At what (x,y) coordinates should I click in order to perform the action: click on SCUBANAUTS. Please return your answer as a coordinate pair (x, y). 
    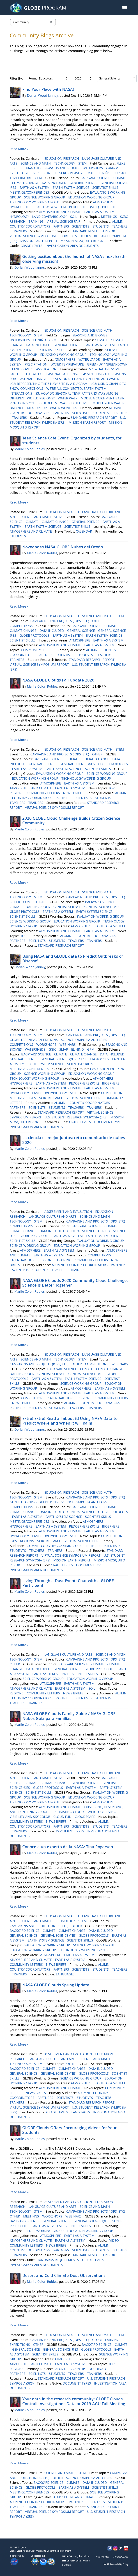
    Looking at the image, I should click on (31, 168).